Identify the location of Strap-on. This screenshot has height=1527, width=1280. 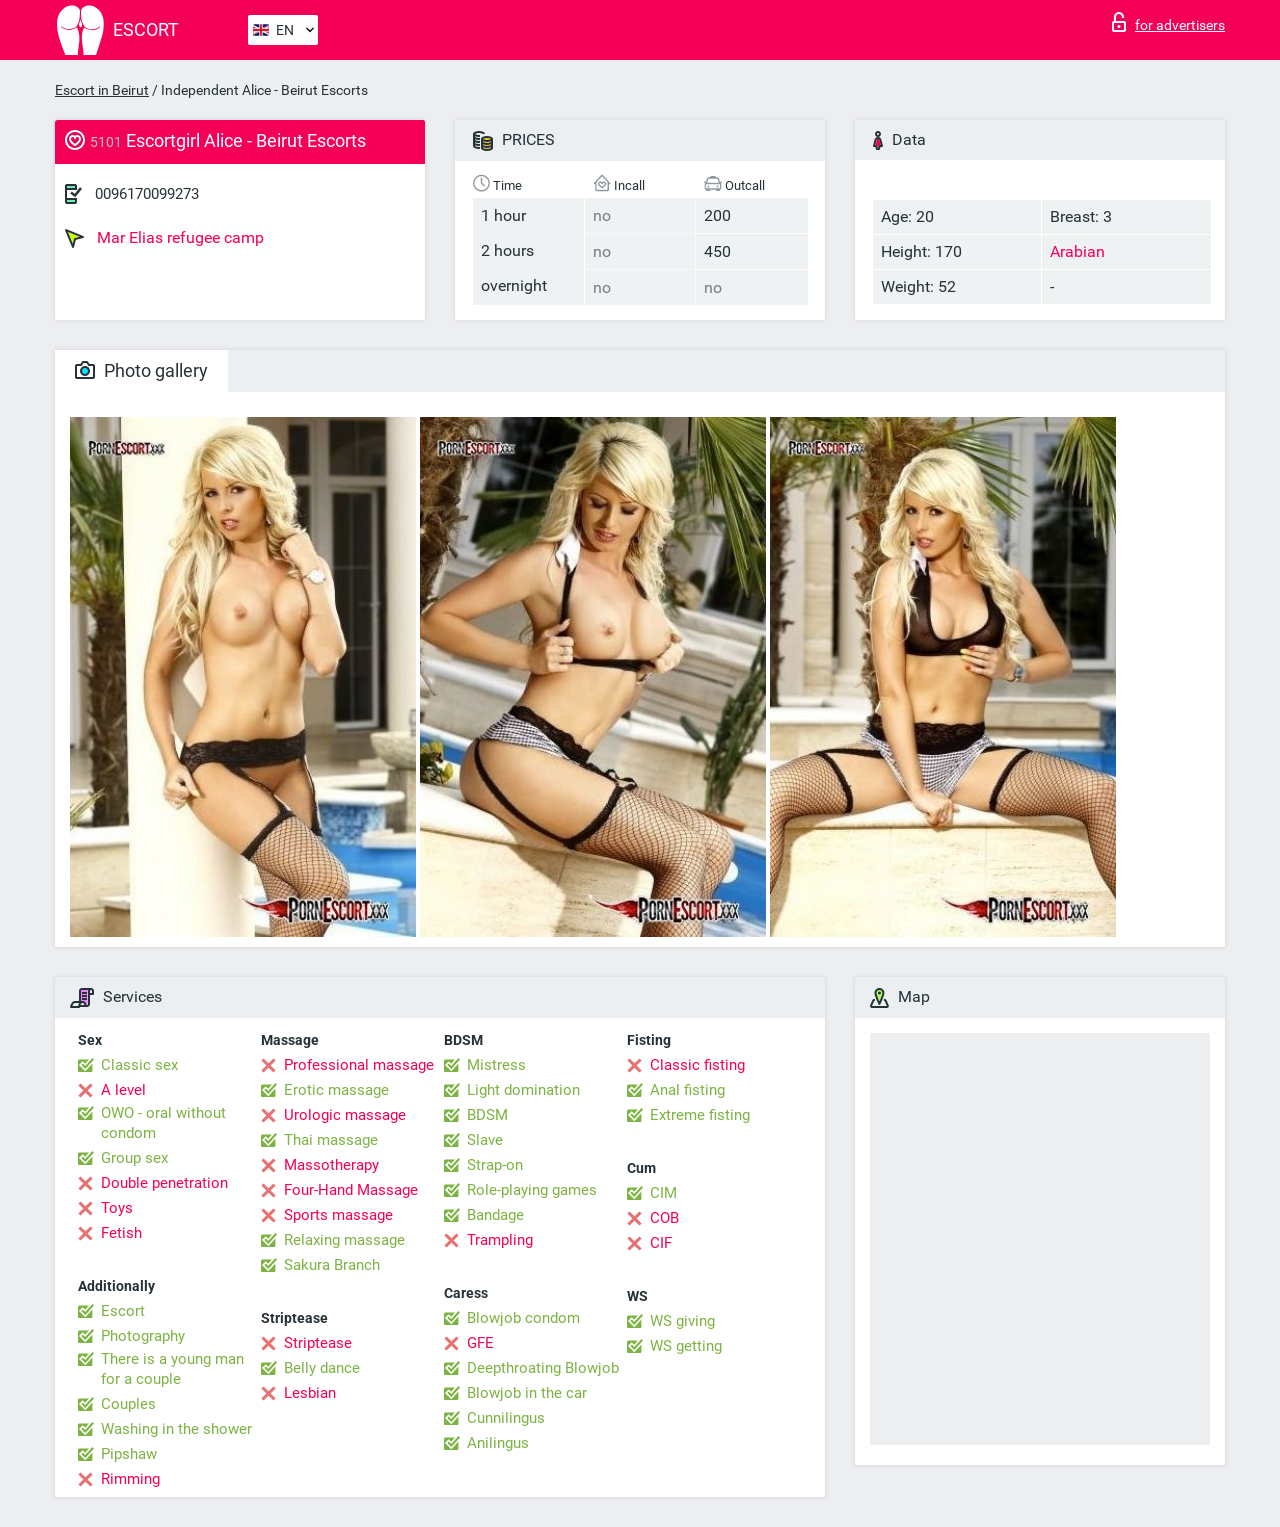
(495, 1165).